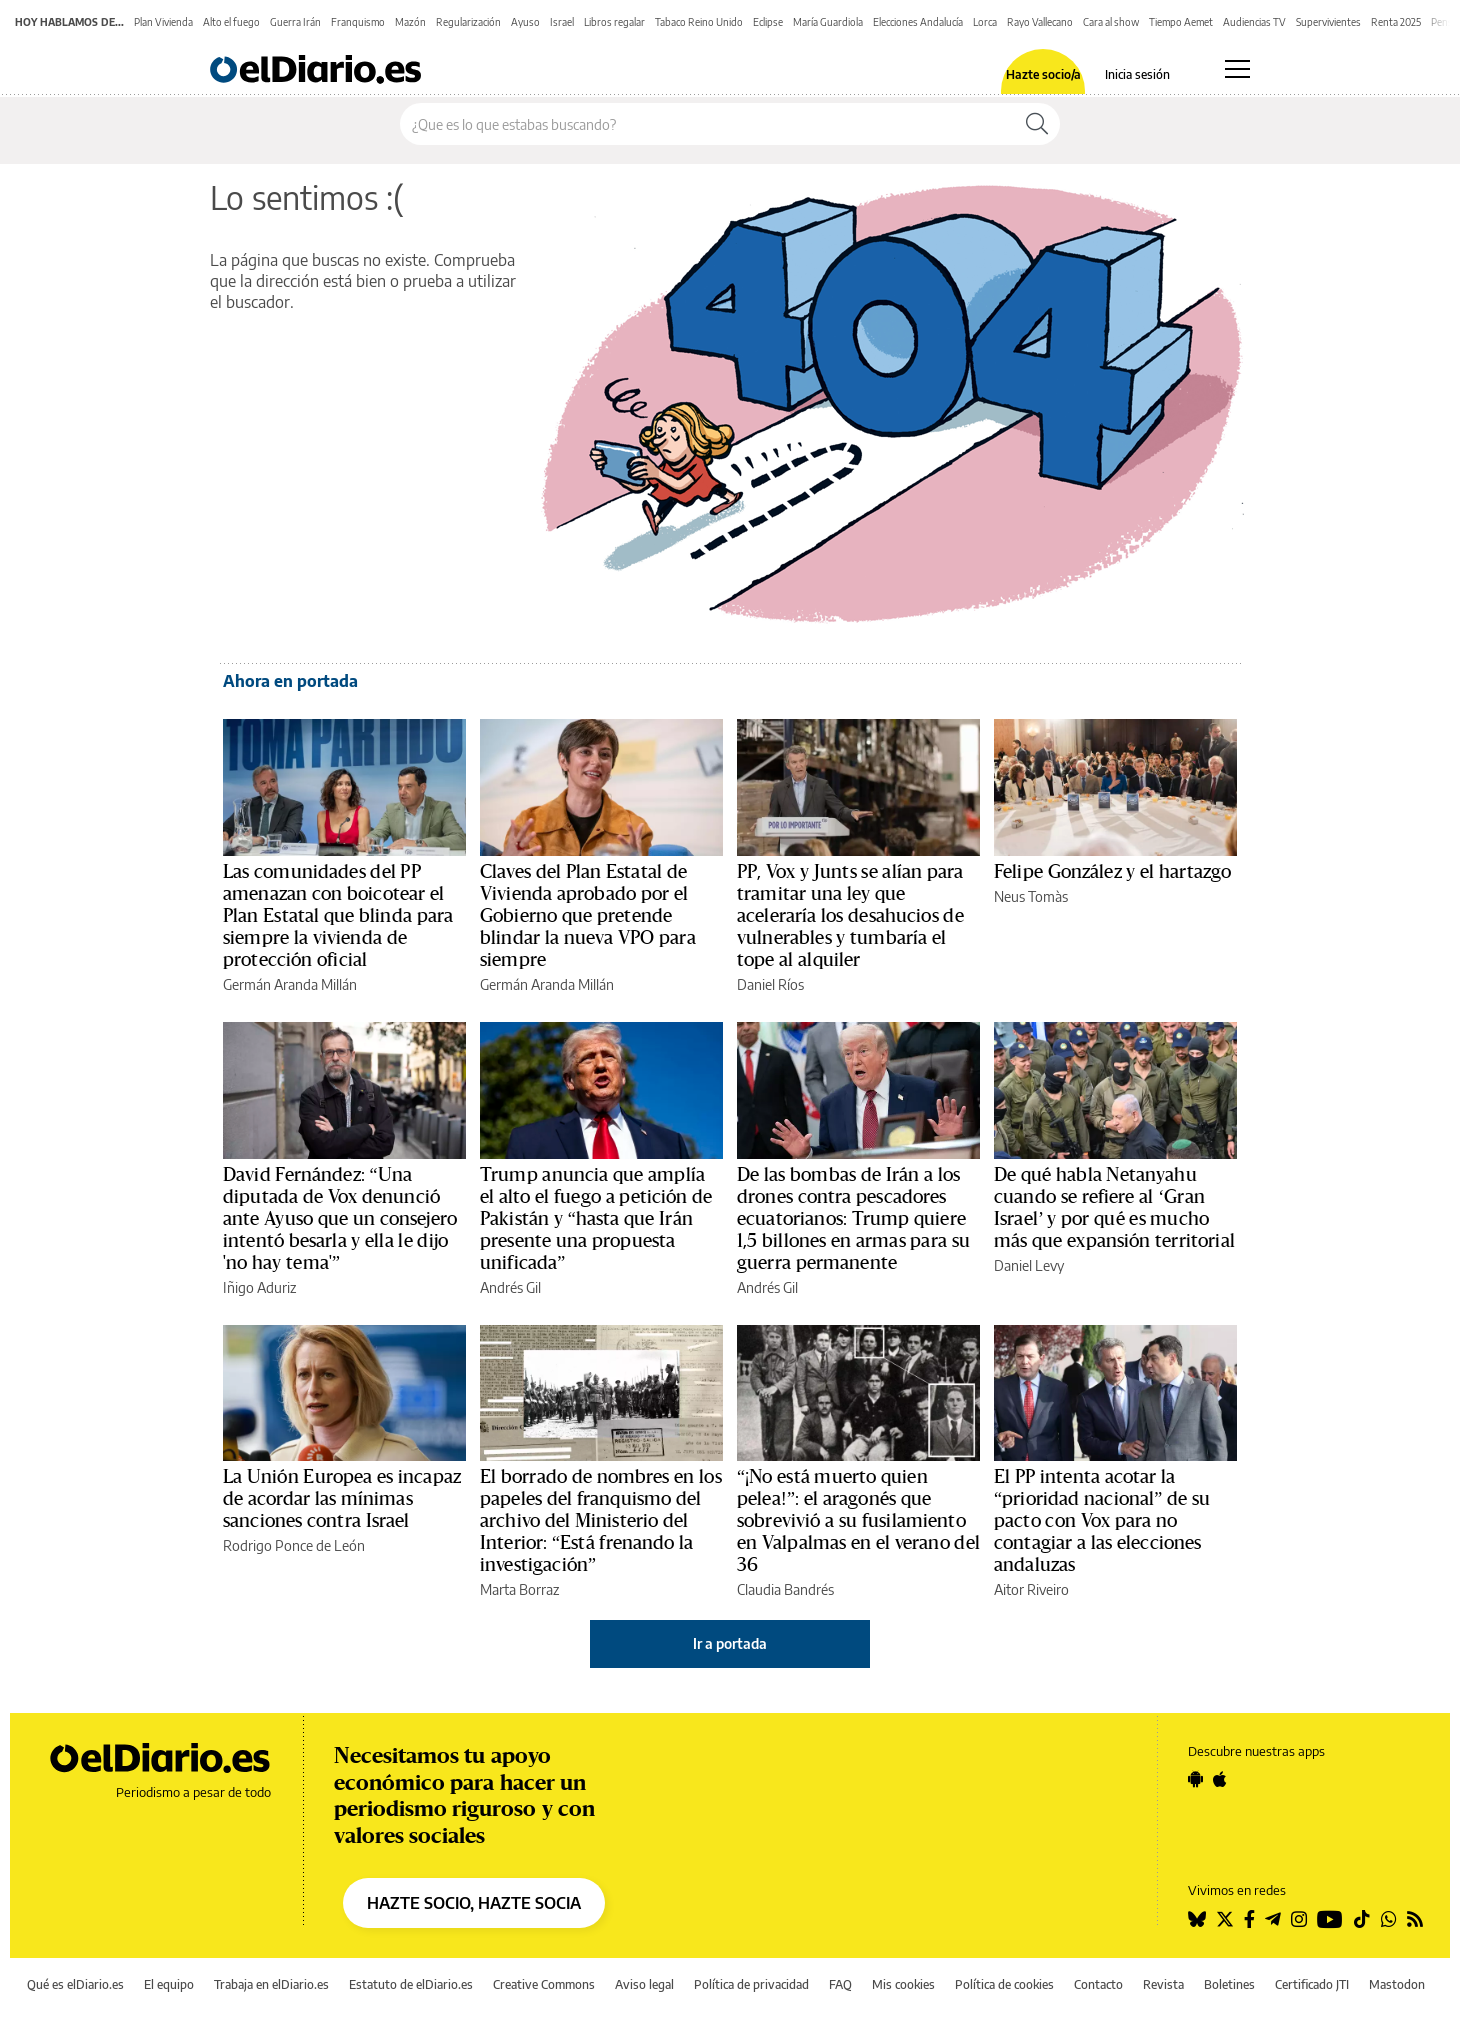 Image resolution: width=1460 pixels, height=2026 pixels. Describe the element at coordinates (259, 1287) in the screenshot. I see `Iñigo Aduriz` at that location.